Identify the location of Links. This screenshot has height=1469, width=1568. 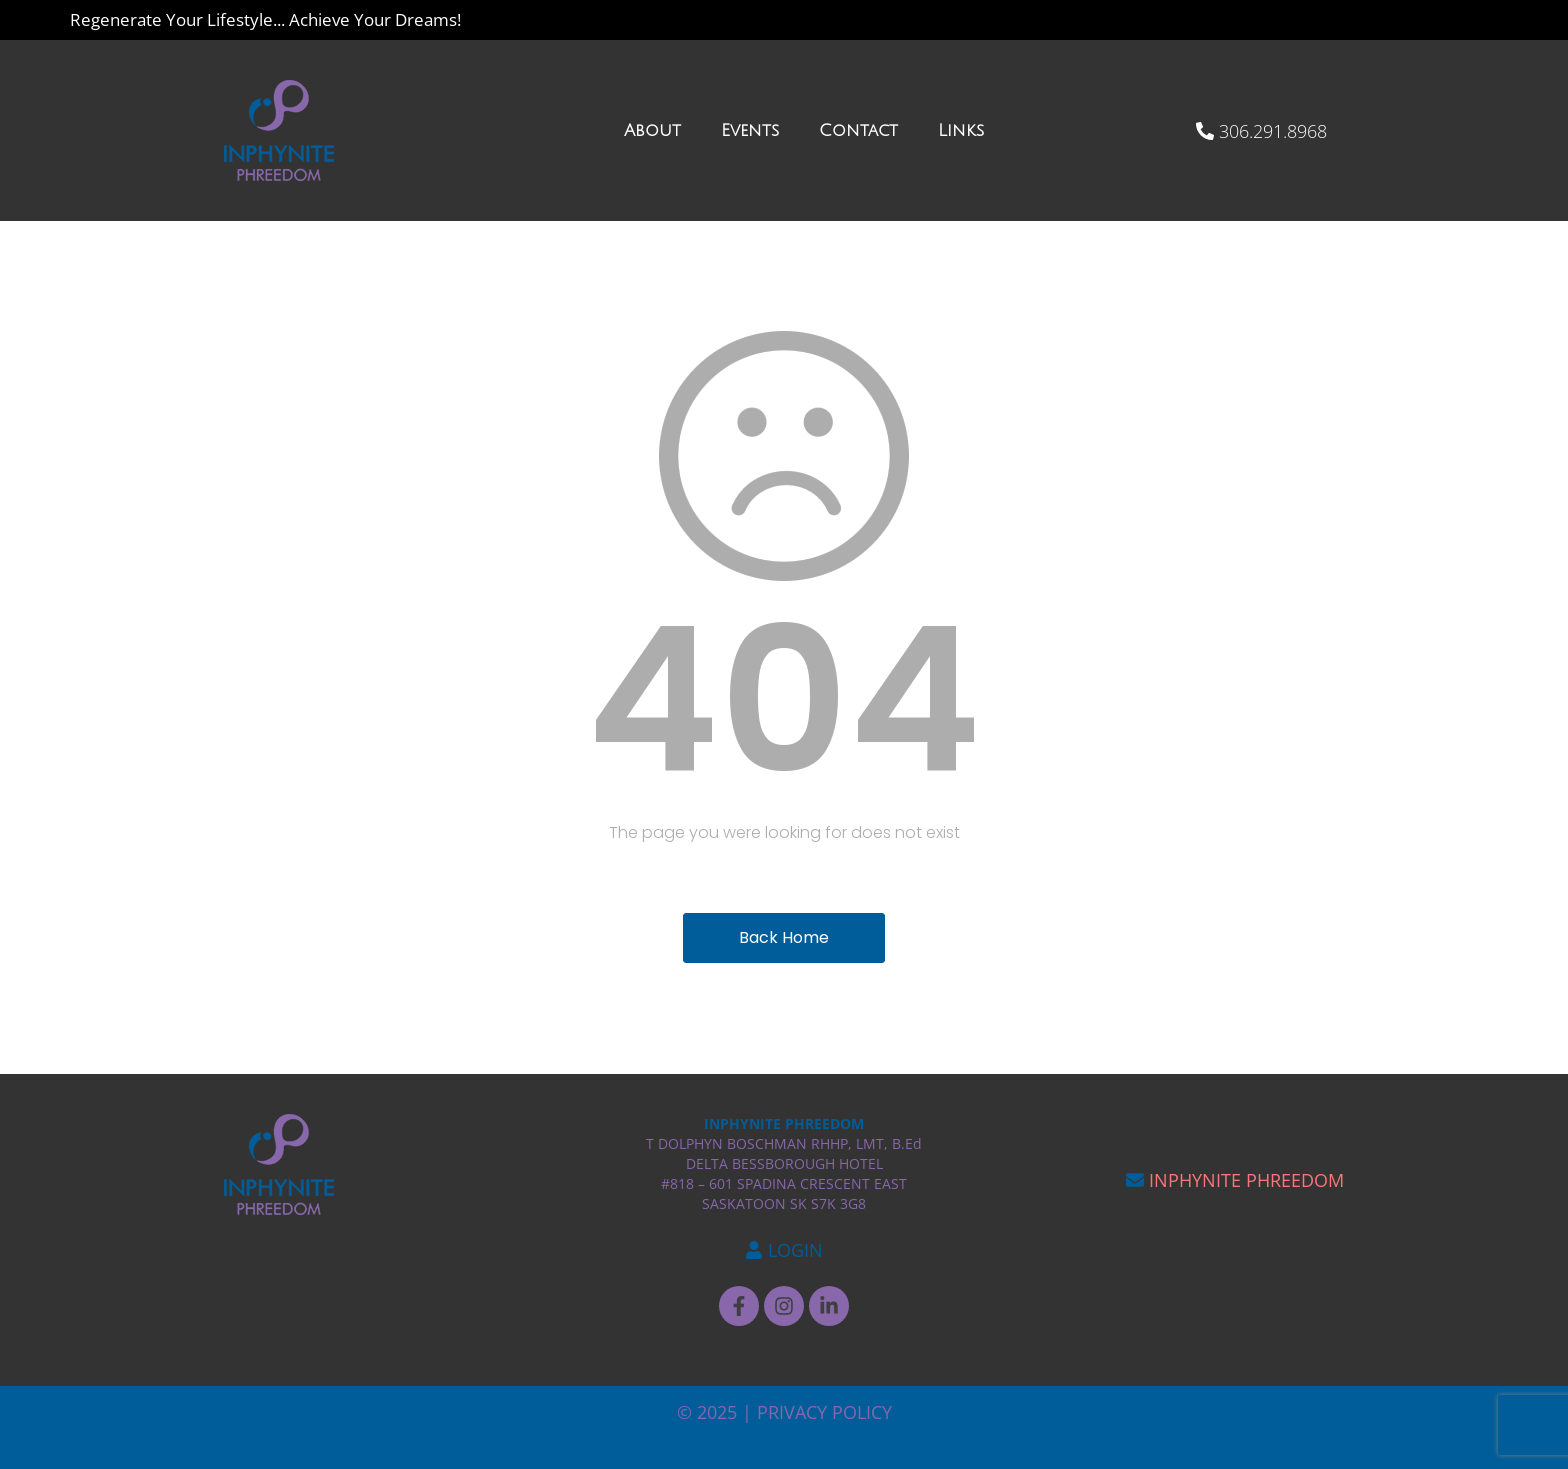
(961, 130).